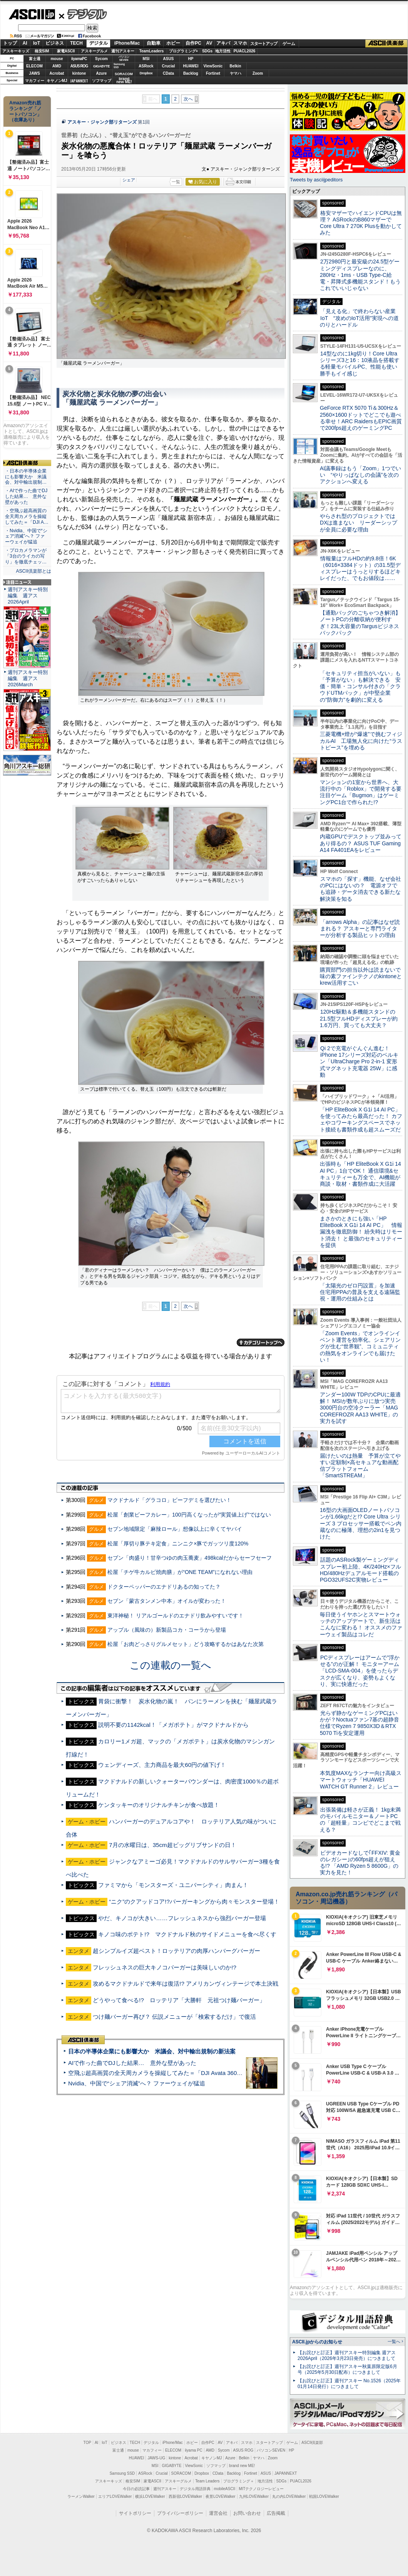  Describe the element at coordinates (187, 1934) in the screenshot. I see `キノコ味のポテト!? マクドナルド秋のサイドメニューを食べ尽くす` at that location.